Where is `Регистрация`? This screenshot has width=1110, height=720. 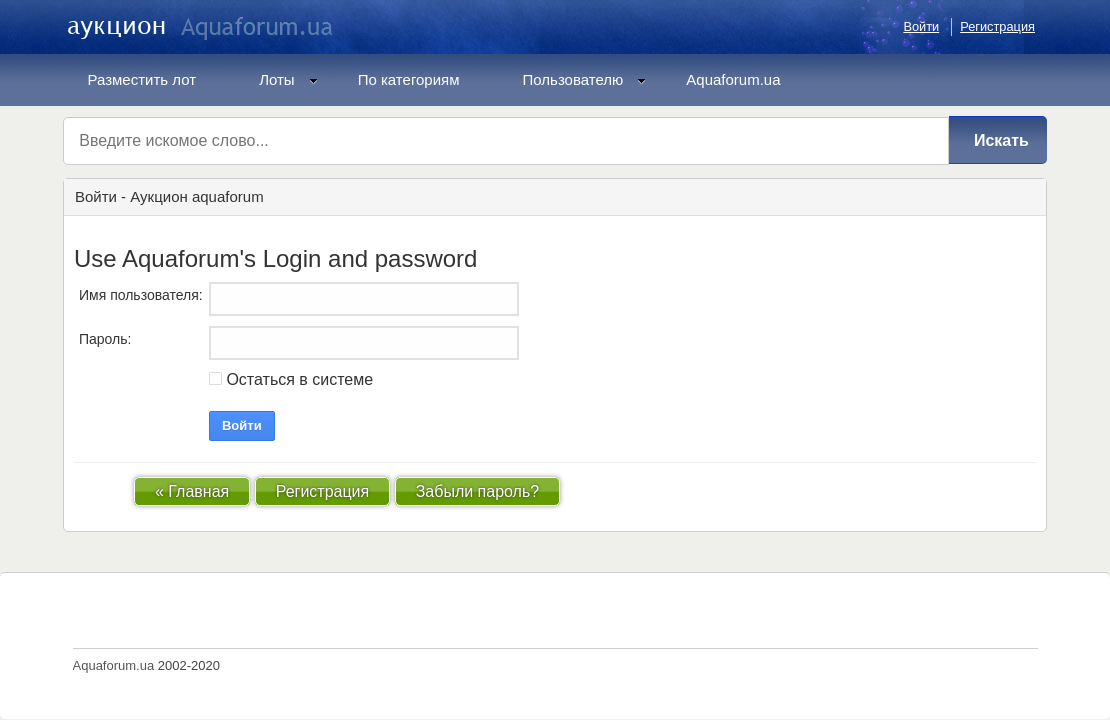 Регистрация is located at coordinates (997, 26).